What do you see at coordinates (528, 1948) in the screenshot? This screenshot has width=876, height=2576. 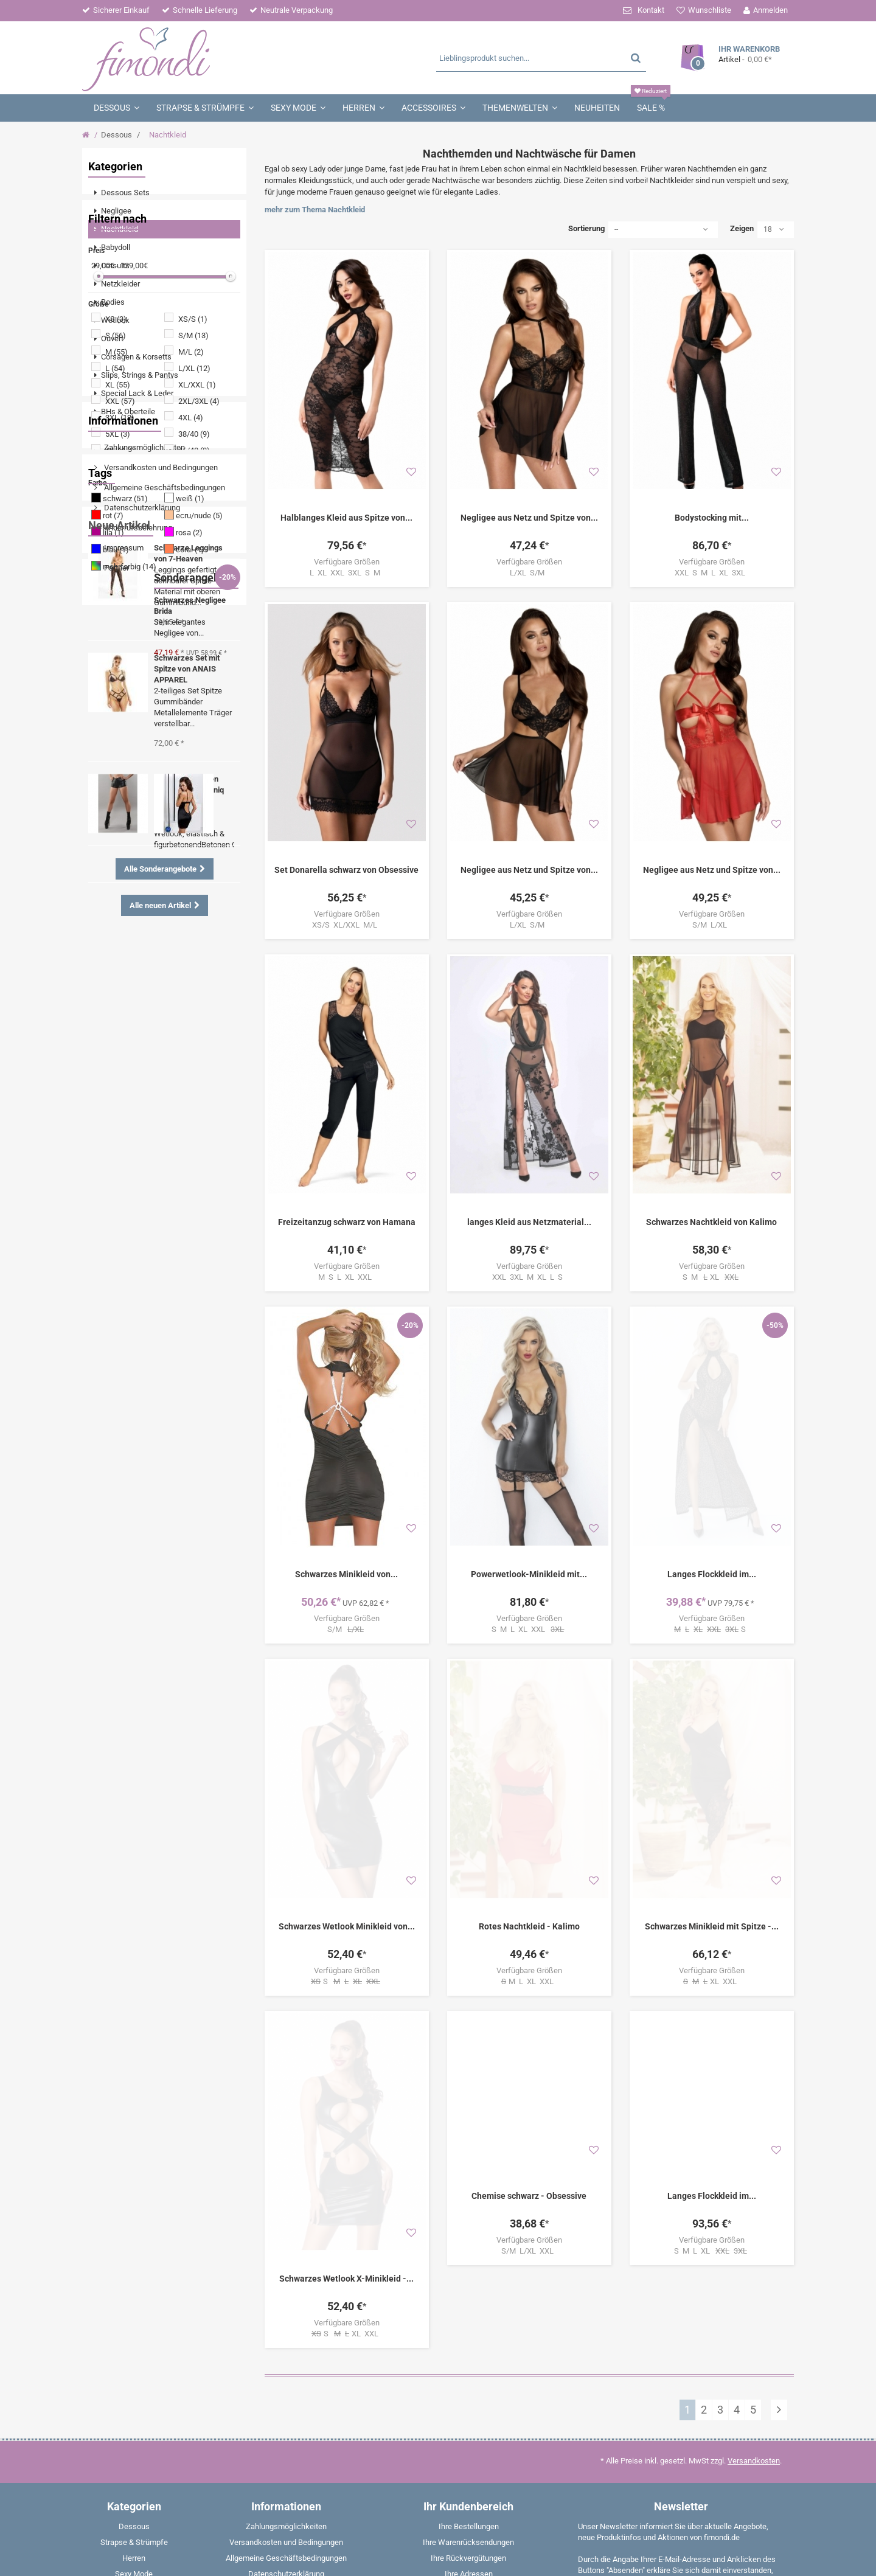 I see `Chemise schwarz - Obsessive` at bounding box center [528, 1948].